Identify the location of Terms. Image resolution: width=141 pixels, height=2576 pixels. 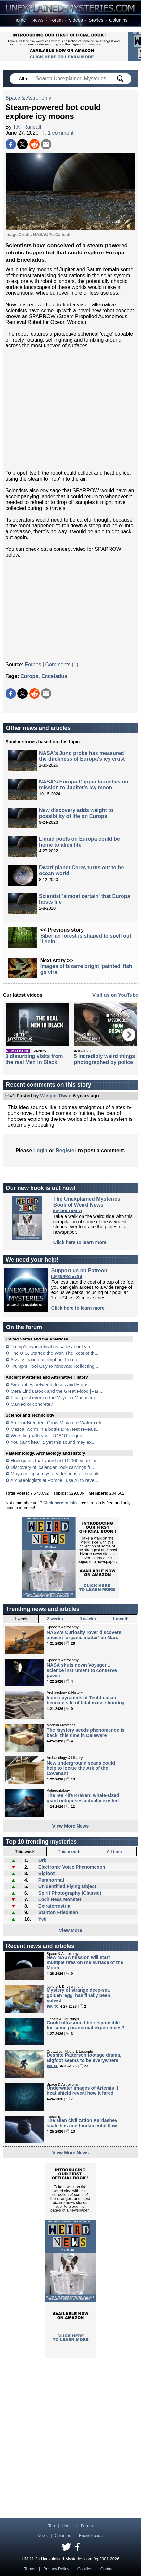
(29, 2568).